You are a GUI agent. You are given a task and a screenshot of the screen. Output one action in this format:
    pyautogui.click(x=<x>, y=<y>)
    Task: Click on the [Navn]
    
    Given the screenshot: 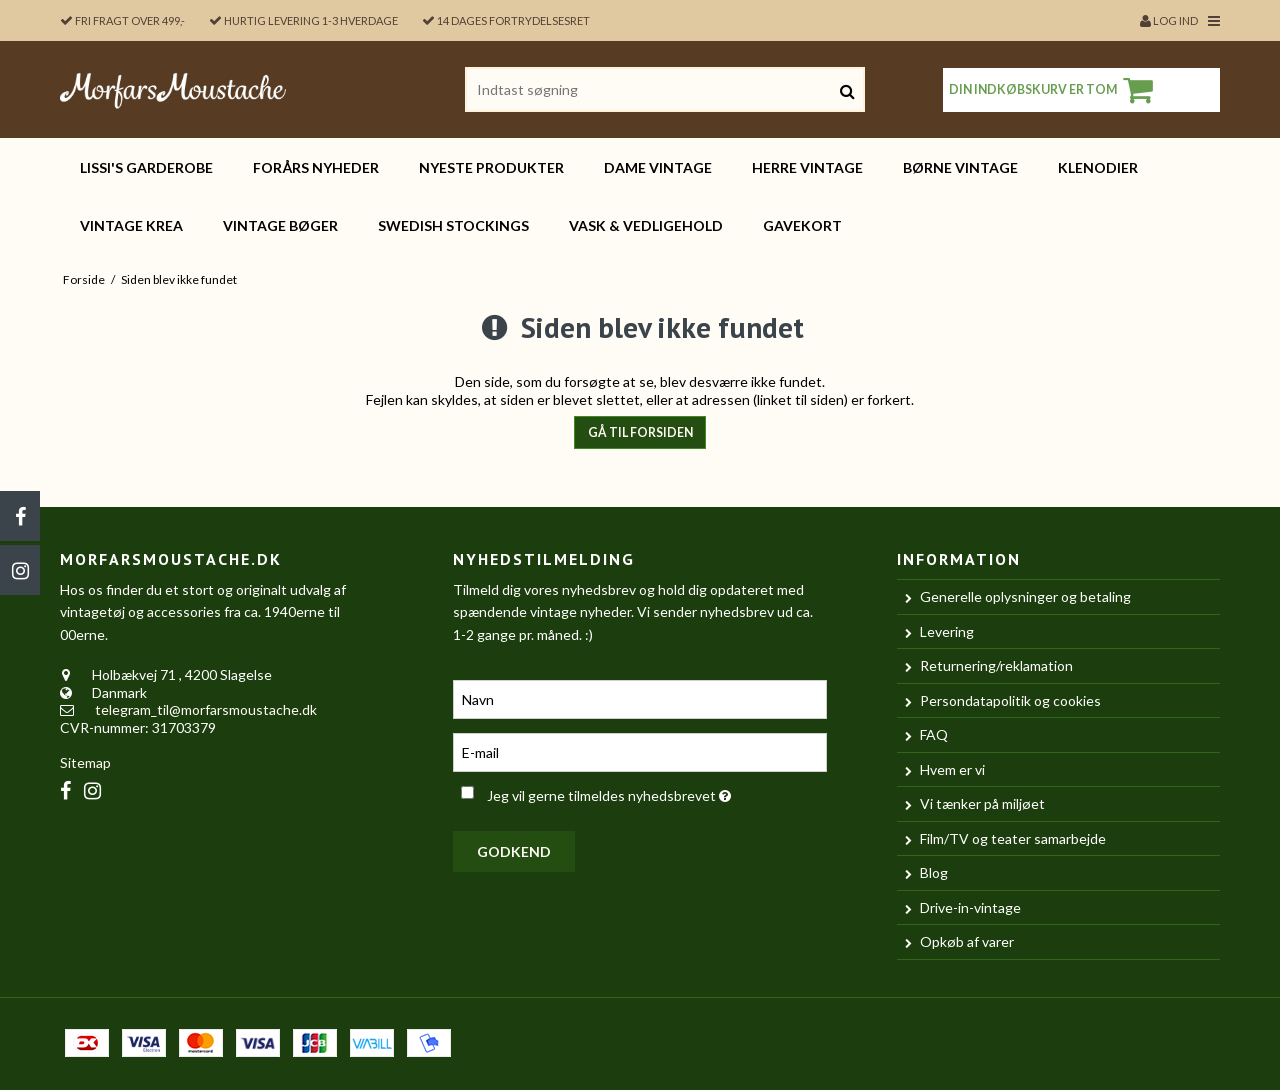 What is the action you would take?
    pyautogui.click(x=639, y=697)
    